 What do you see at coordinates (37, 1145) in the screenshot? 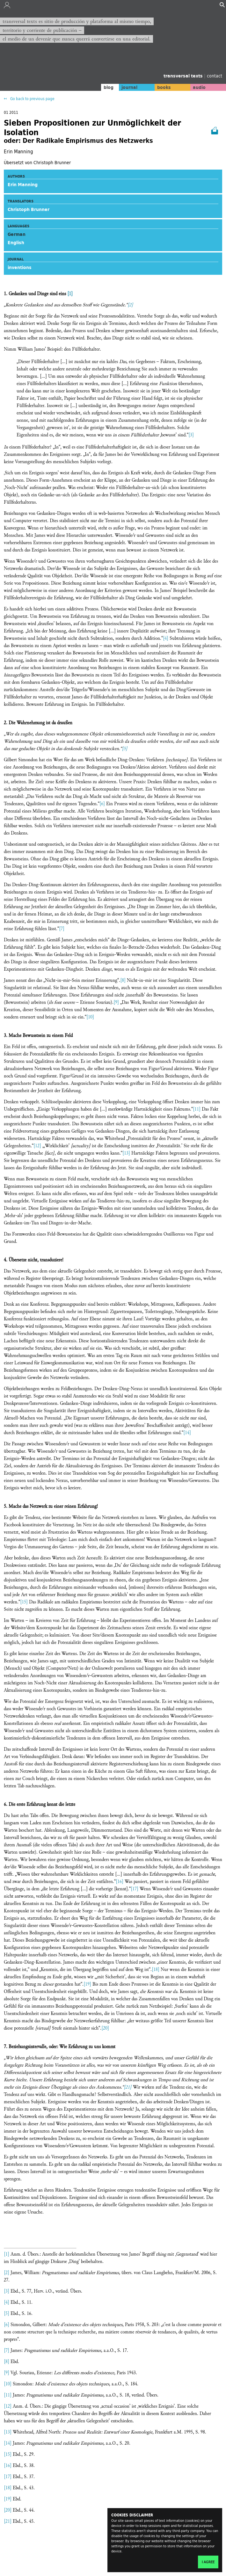
I see `[12]` at bounding box center [37, 1145].